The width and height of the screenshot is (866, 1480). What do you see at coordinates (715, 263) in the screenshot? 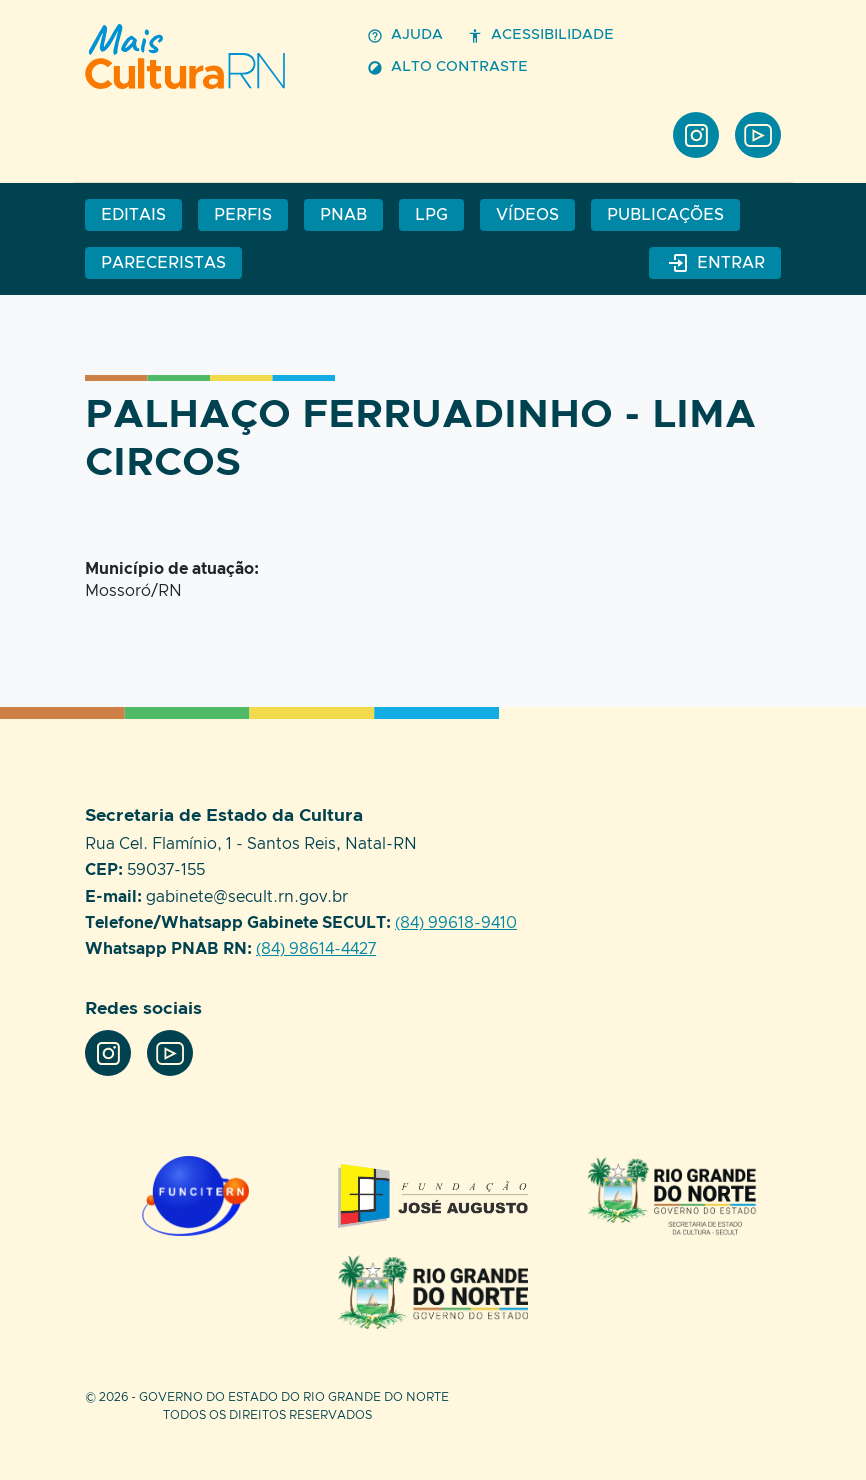
I see `Entrar` at bounding box center [715, 263].